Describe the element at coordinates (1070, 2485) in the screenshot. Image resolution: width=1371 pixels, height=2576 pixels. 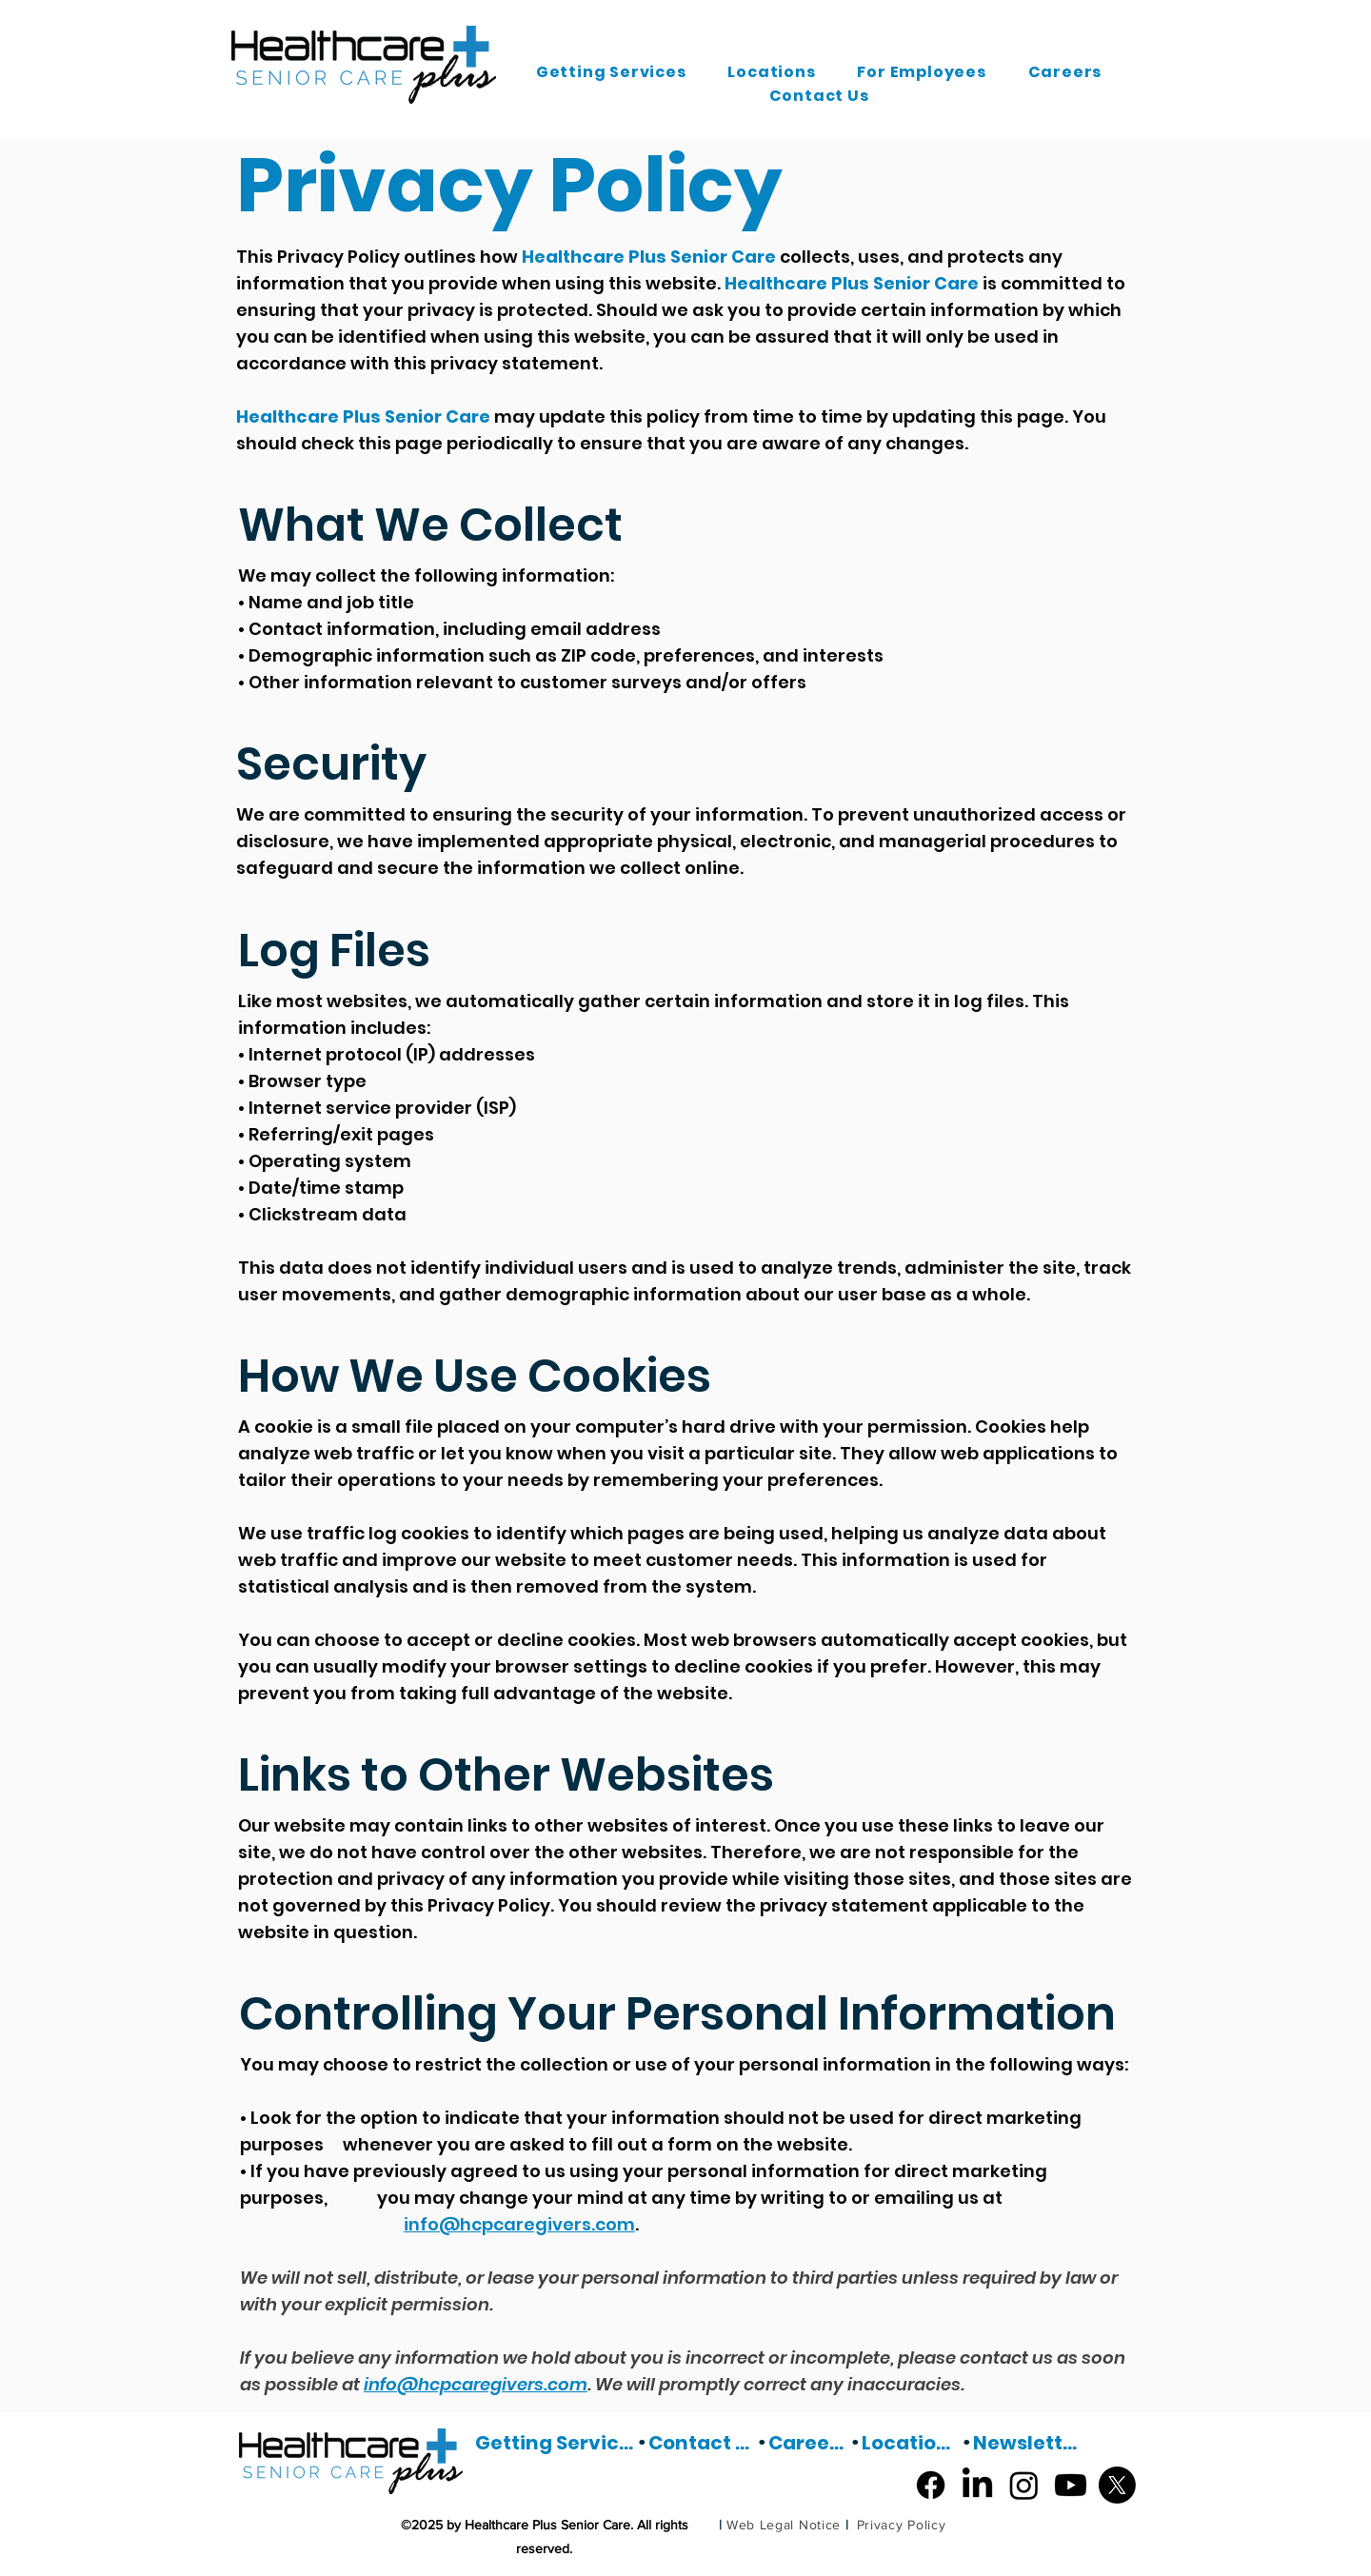
I see `[Youtube]` at that location.